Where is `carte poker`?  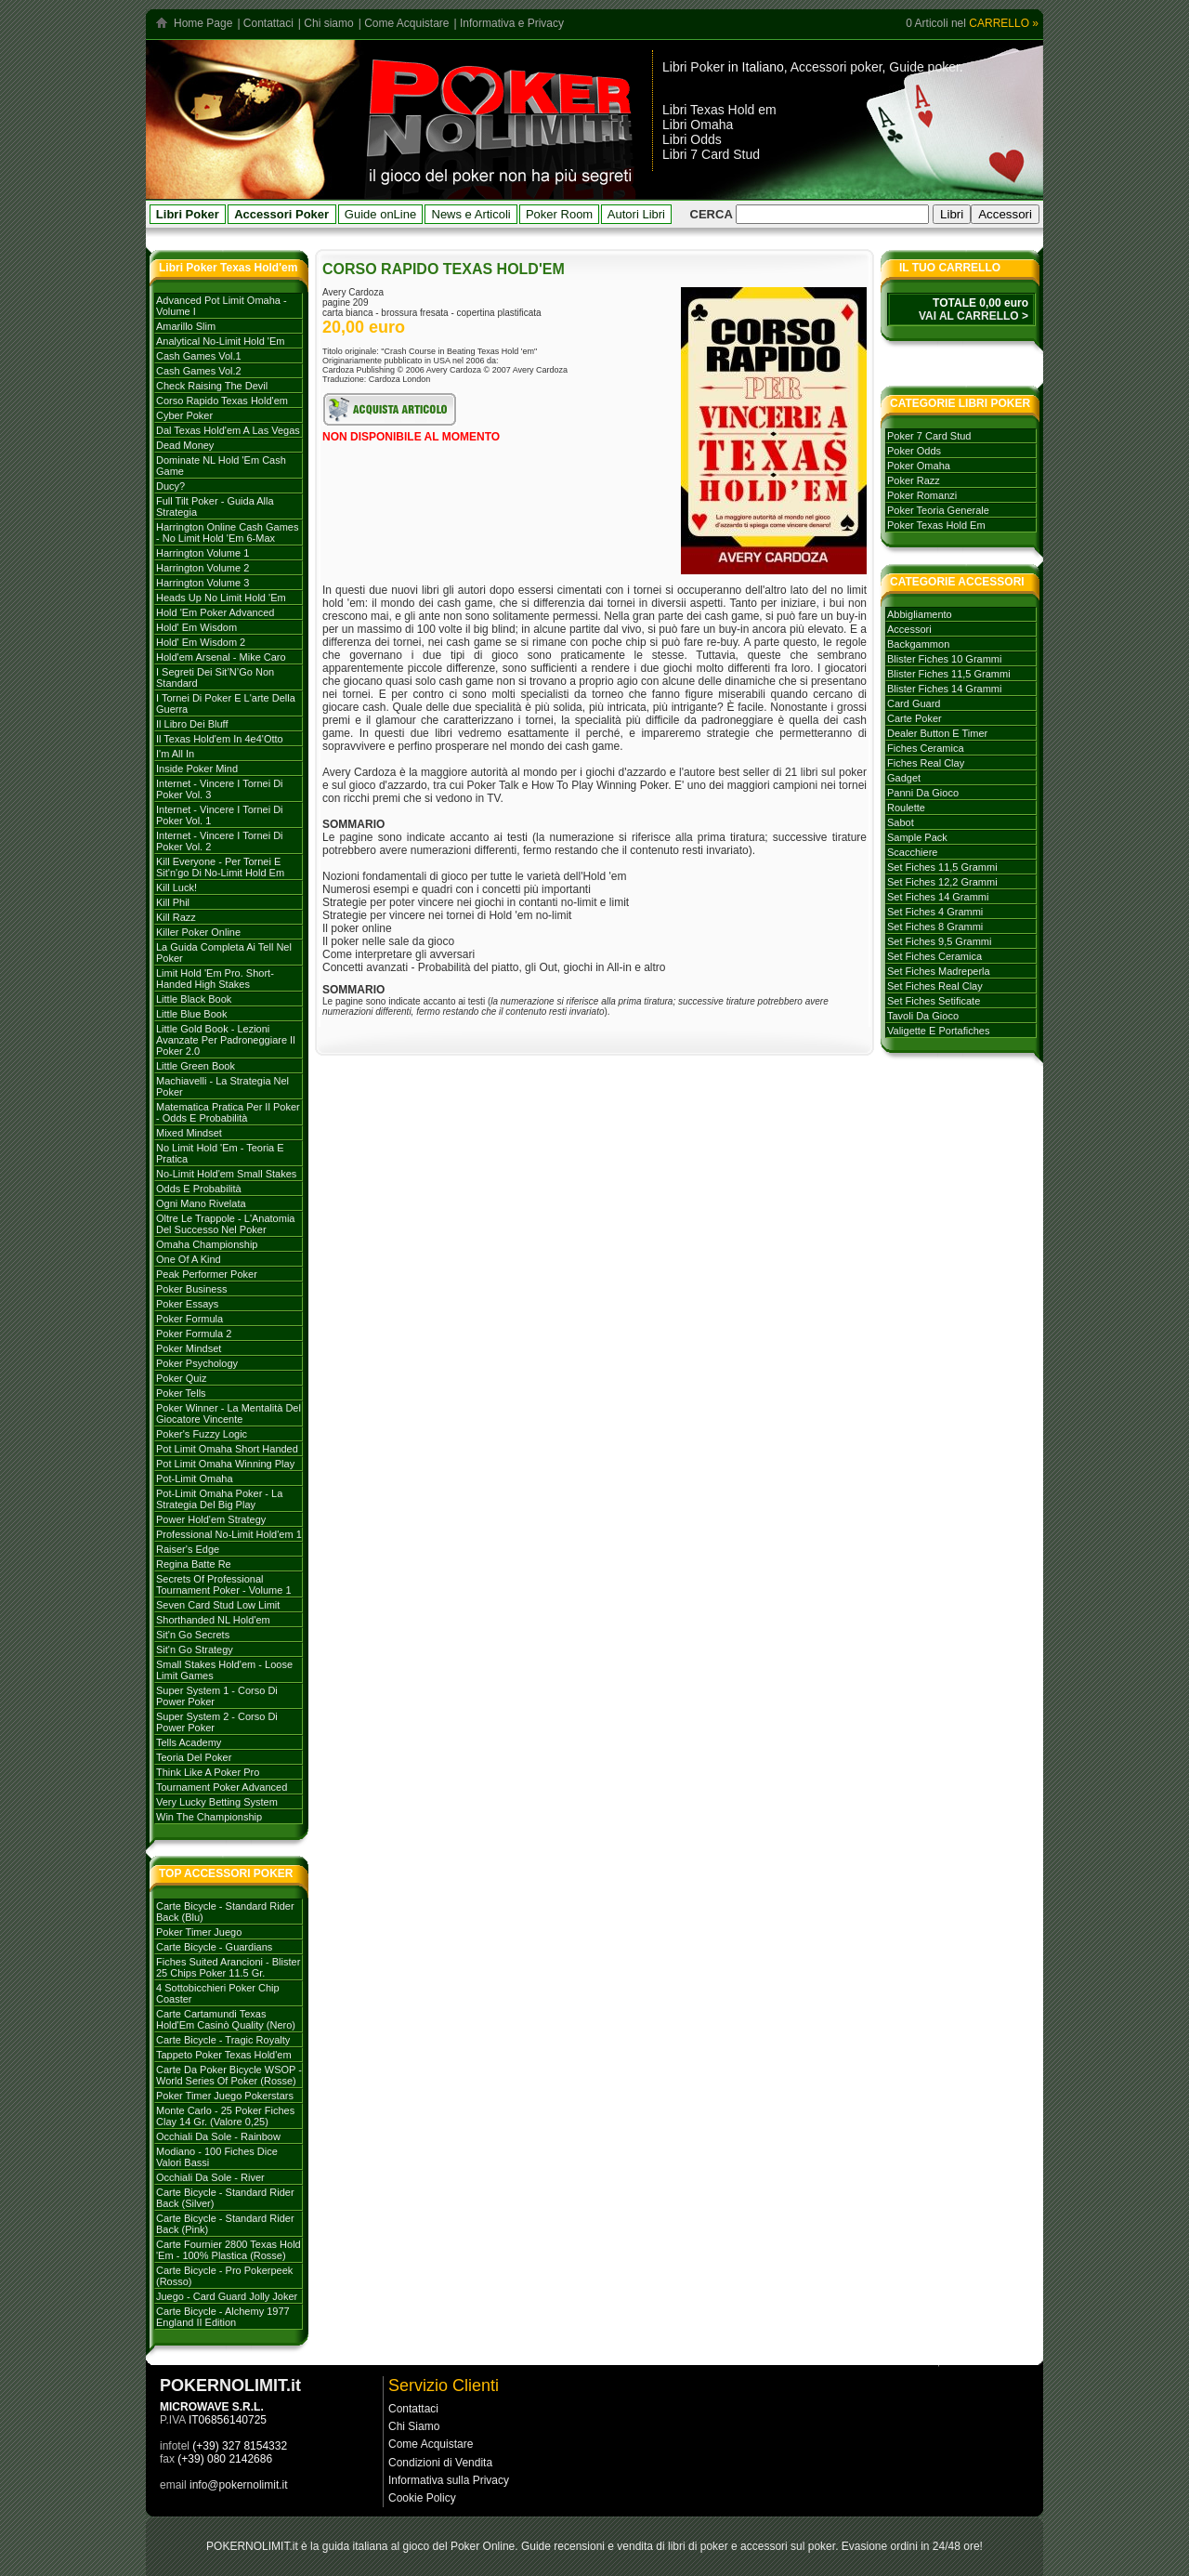
carte poker is located at coordinates (914, 718).